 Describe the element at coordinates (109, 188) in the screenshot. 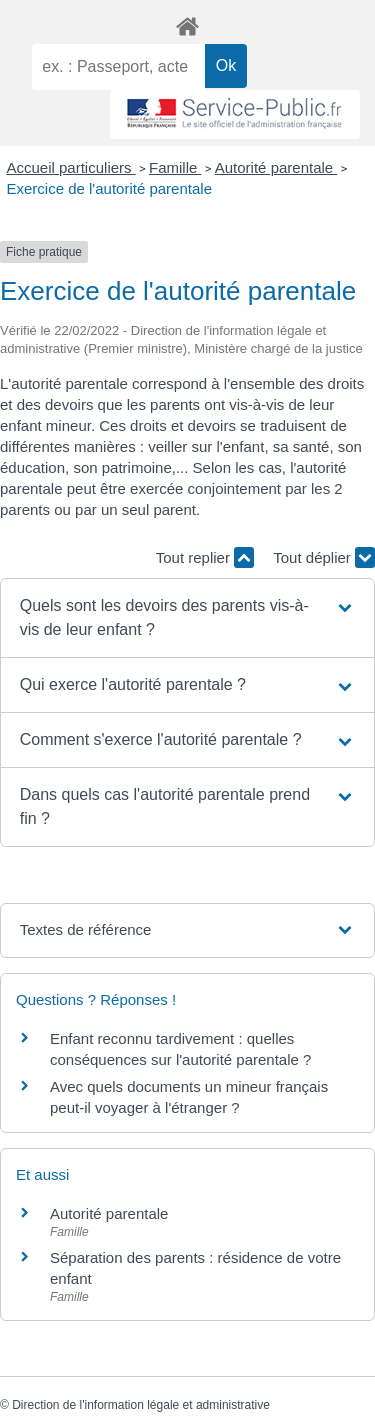

I see `Exercice de l'autorité parentale` at that location.